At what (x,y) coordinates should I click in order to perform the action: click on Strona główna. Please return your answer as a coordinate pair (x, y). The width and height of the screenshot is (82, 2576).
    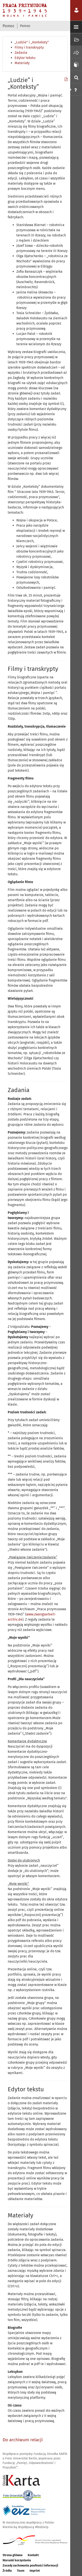
    Looking at the image, I should click on (13, 2555).